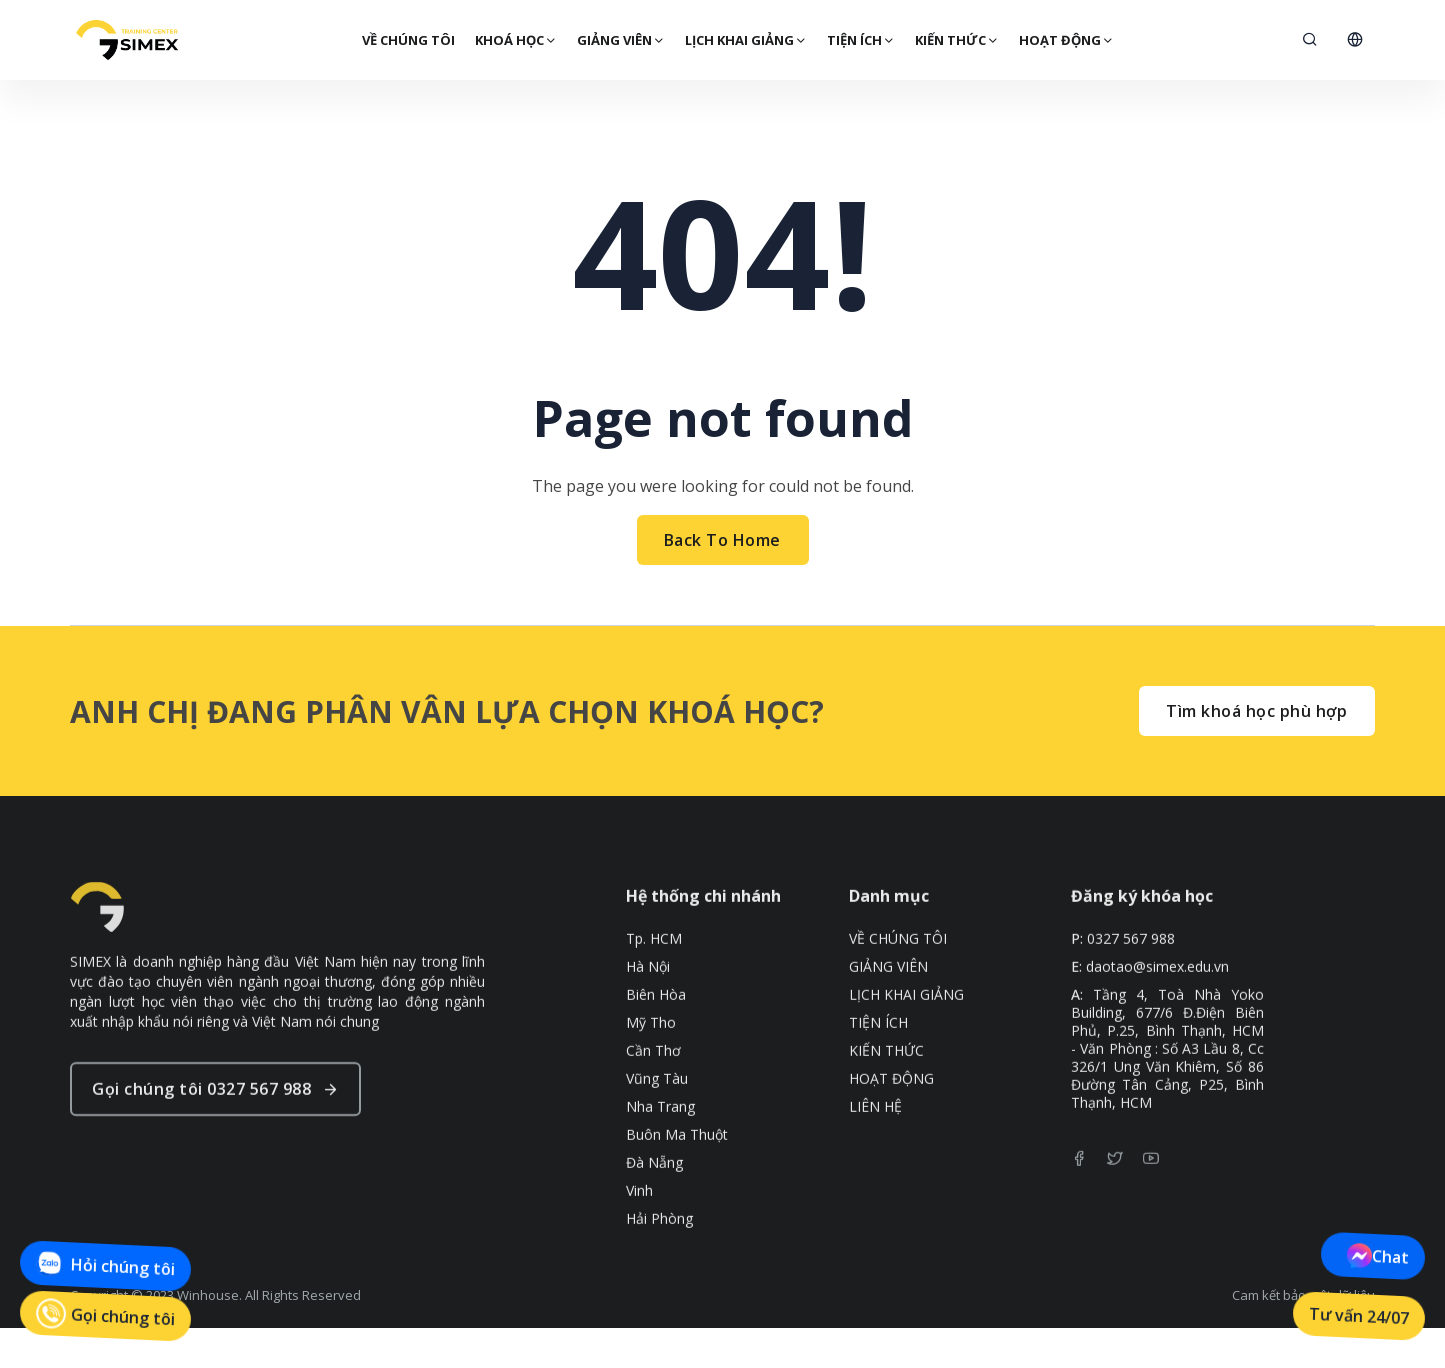  I want to click on KIẾN THỨC, so click(956, 40).